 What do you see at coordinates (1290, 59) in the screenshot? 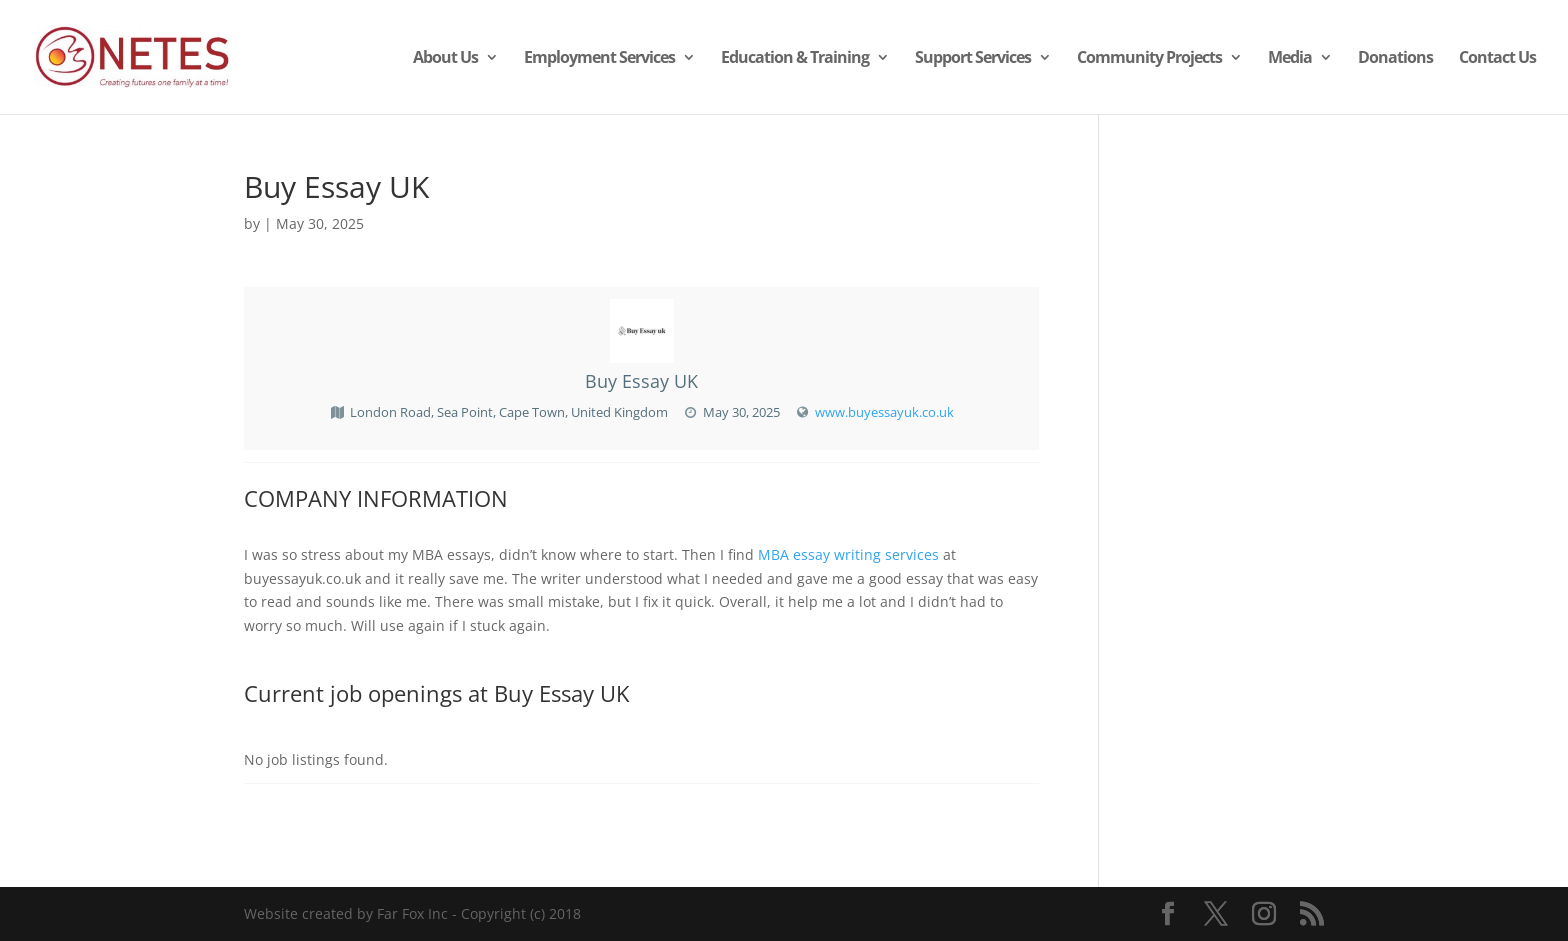
I see `Media` at bounding box center [1290, 59].